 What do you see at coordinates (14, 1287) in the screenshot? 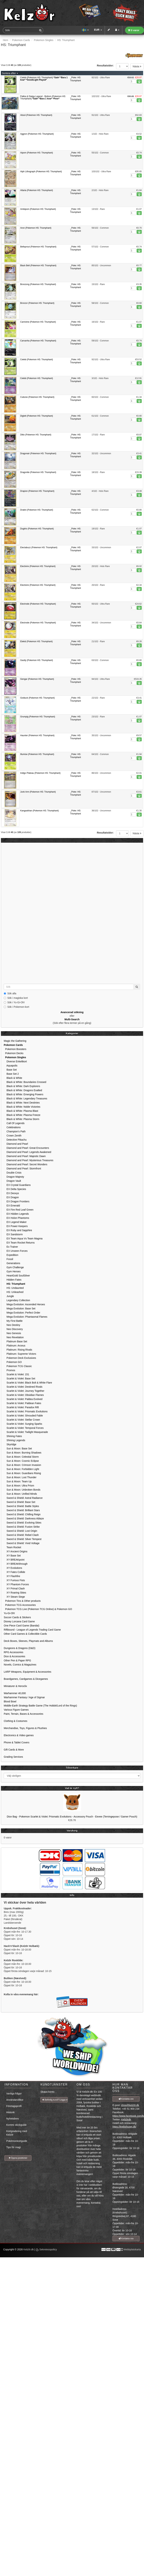
I see `HS: Undaunted` at bounding box center [14, 1287].